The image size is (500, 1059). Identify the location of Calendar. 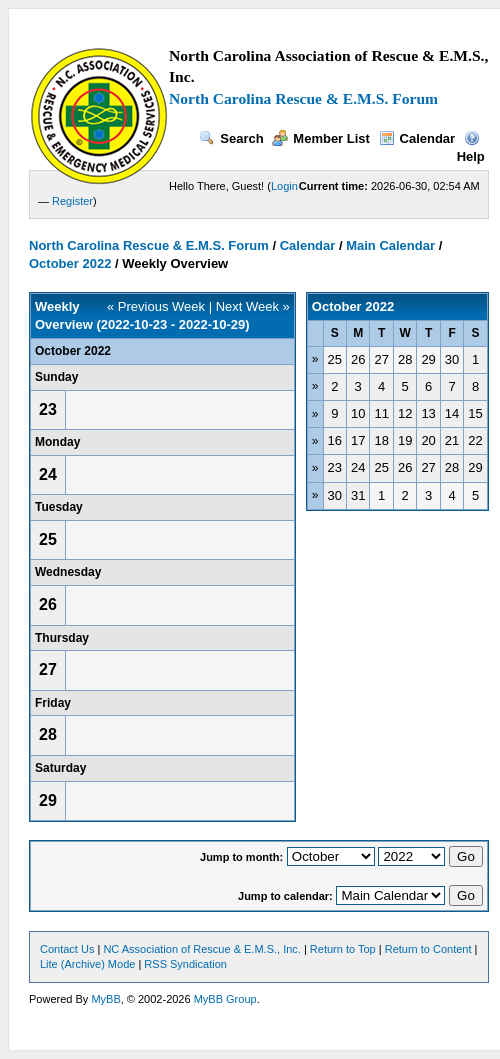
(417, 138).